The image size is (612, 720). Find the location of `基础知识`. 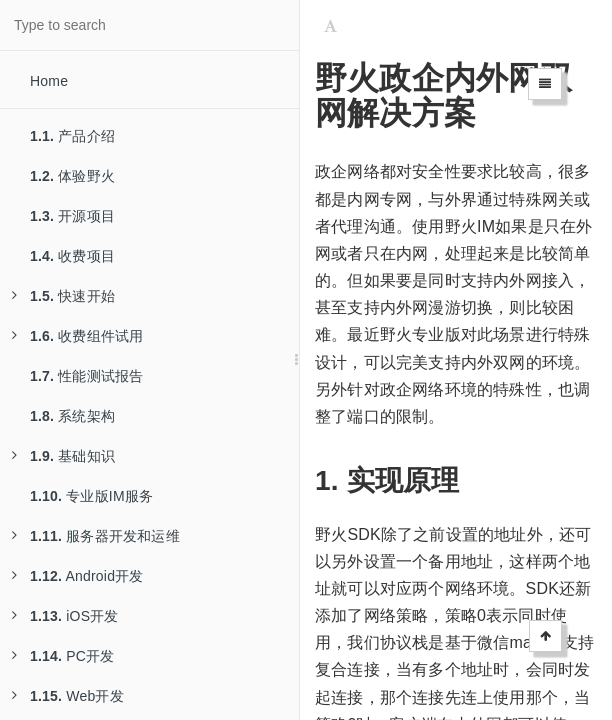

基础知识 is located at coordinates (63, 456).